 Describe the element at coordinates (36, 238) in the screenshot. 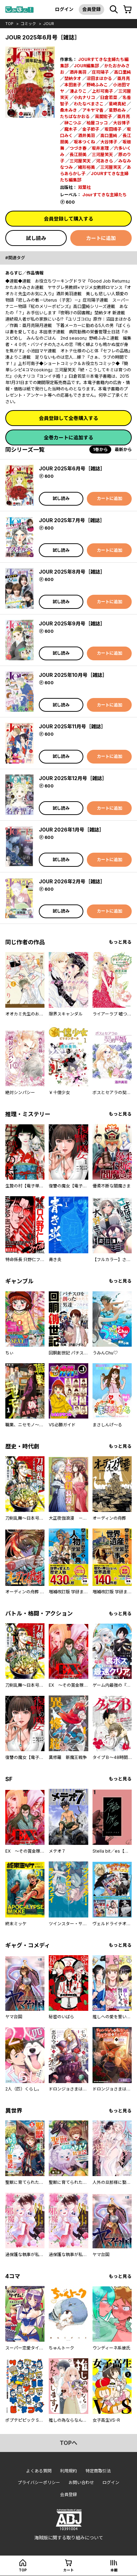

I see `試し読み` at that location.